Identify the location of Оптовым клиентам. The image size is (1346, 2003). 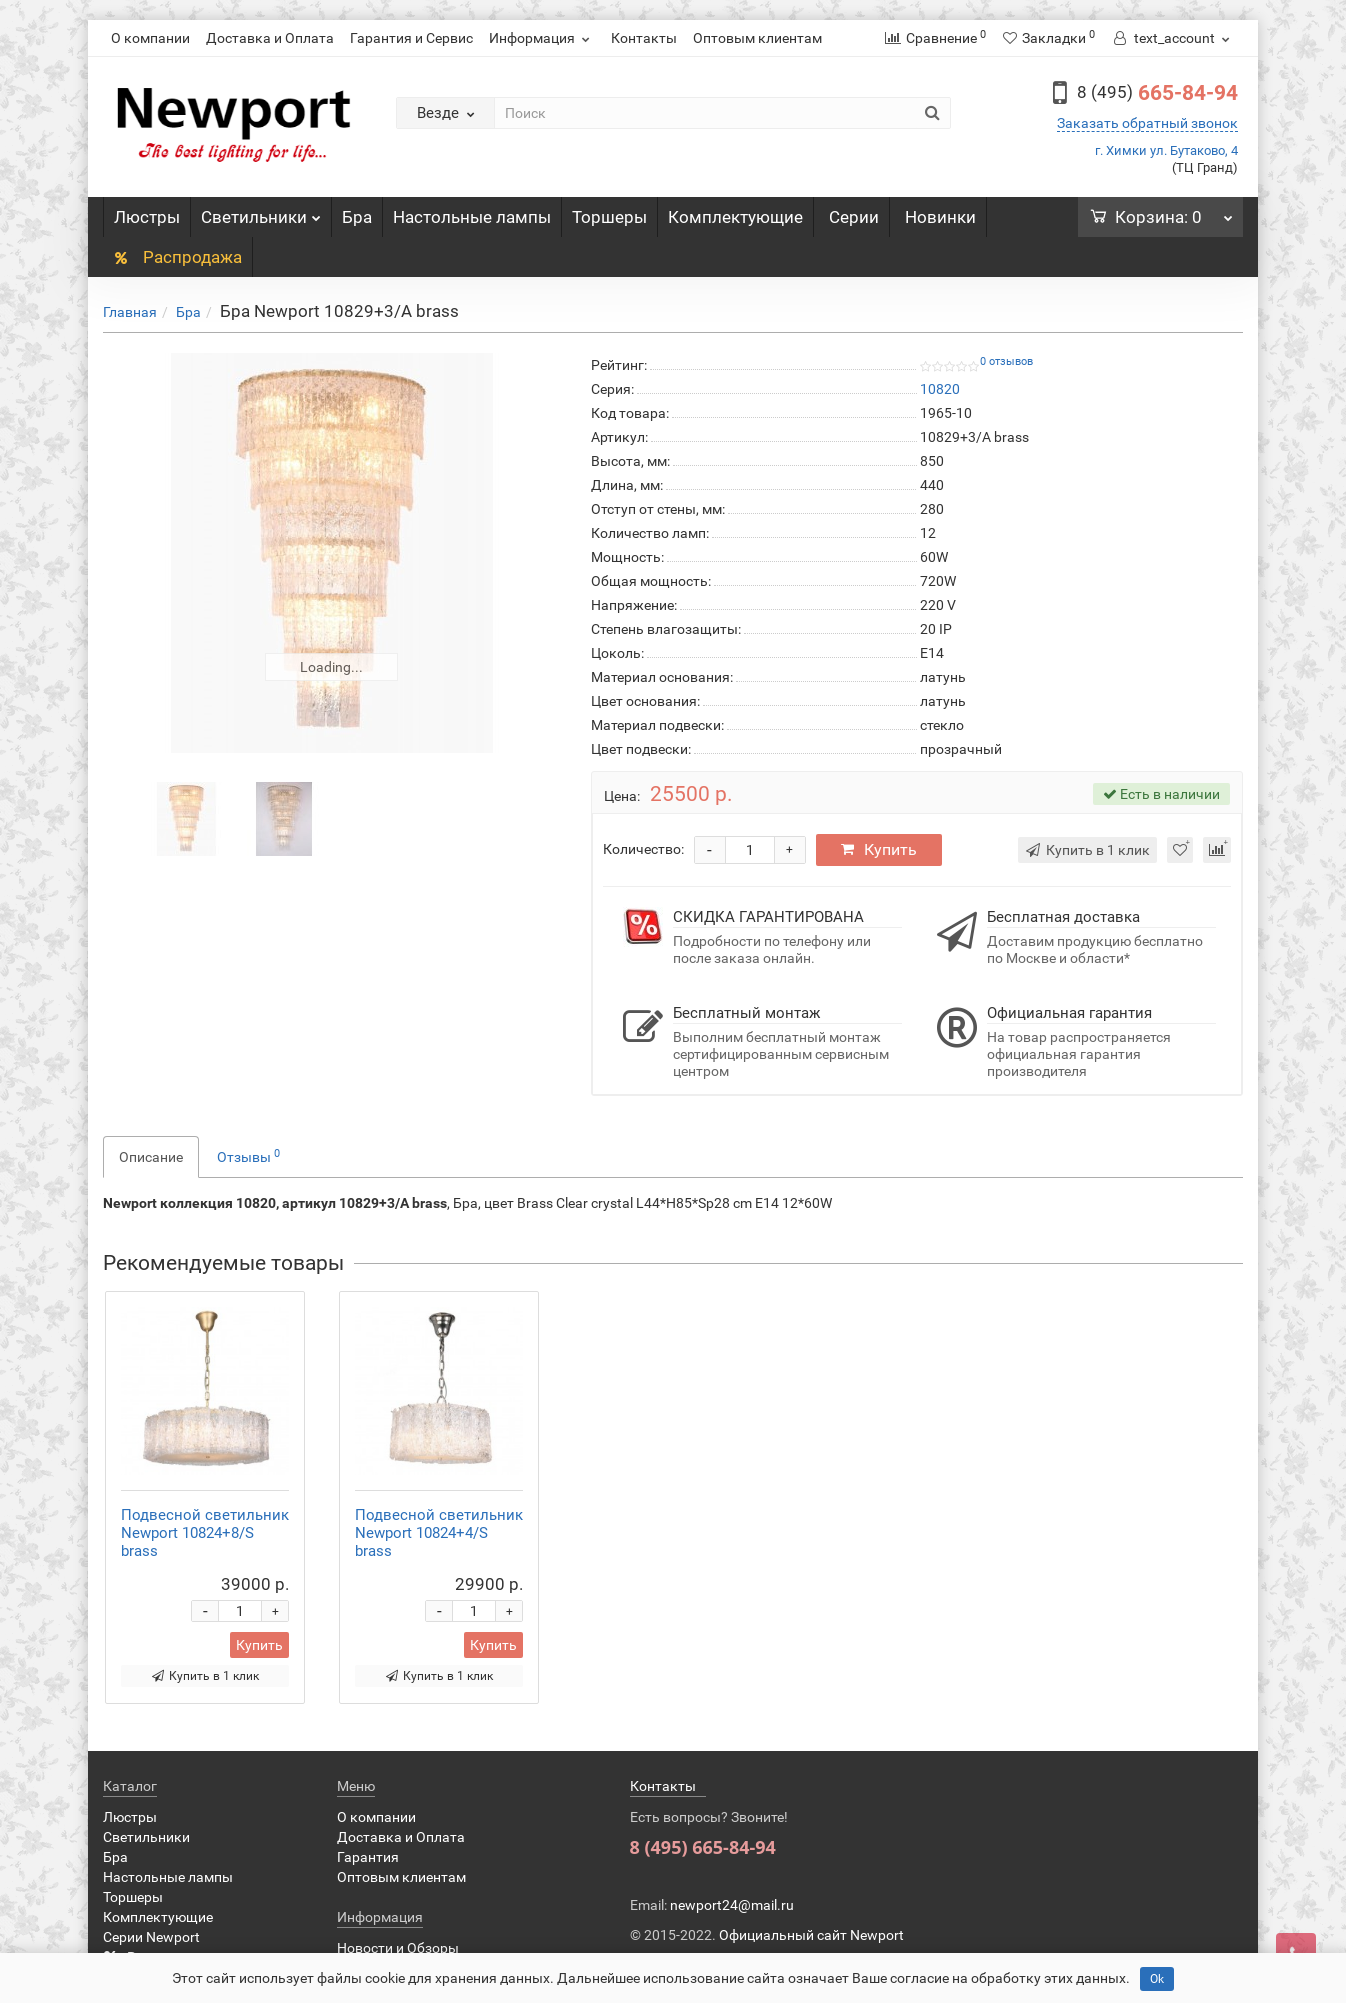
(757, 38).